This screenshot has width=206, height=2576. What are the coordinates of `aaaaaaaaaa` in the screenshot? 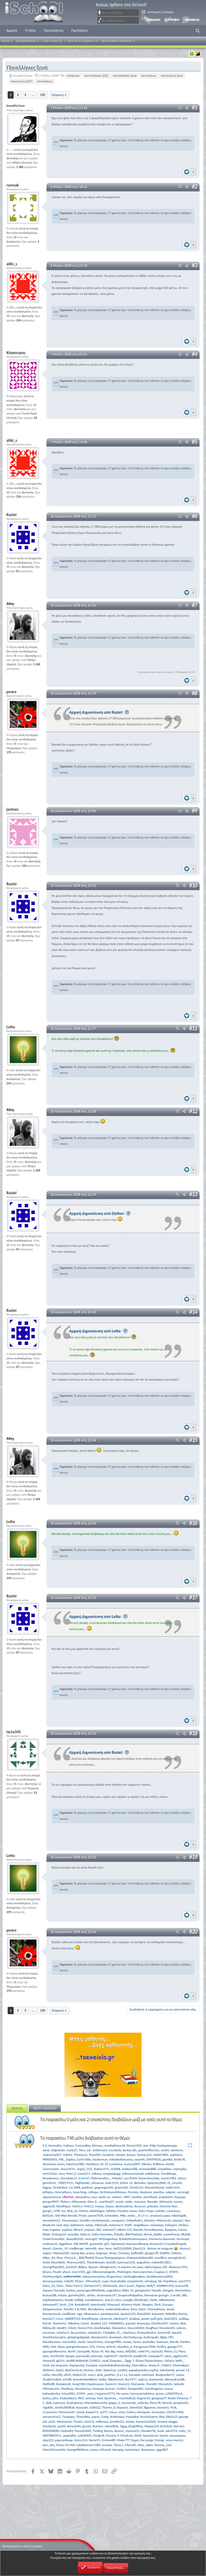 It's located at (177, 2435).